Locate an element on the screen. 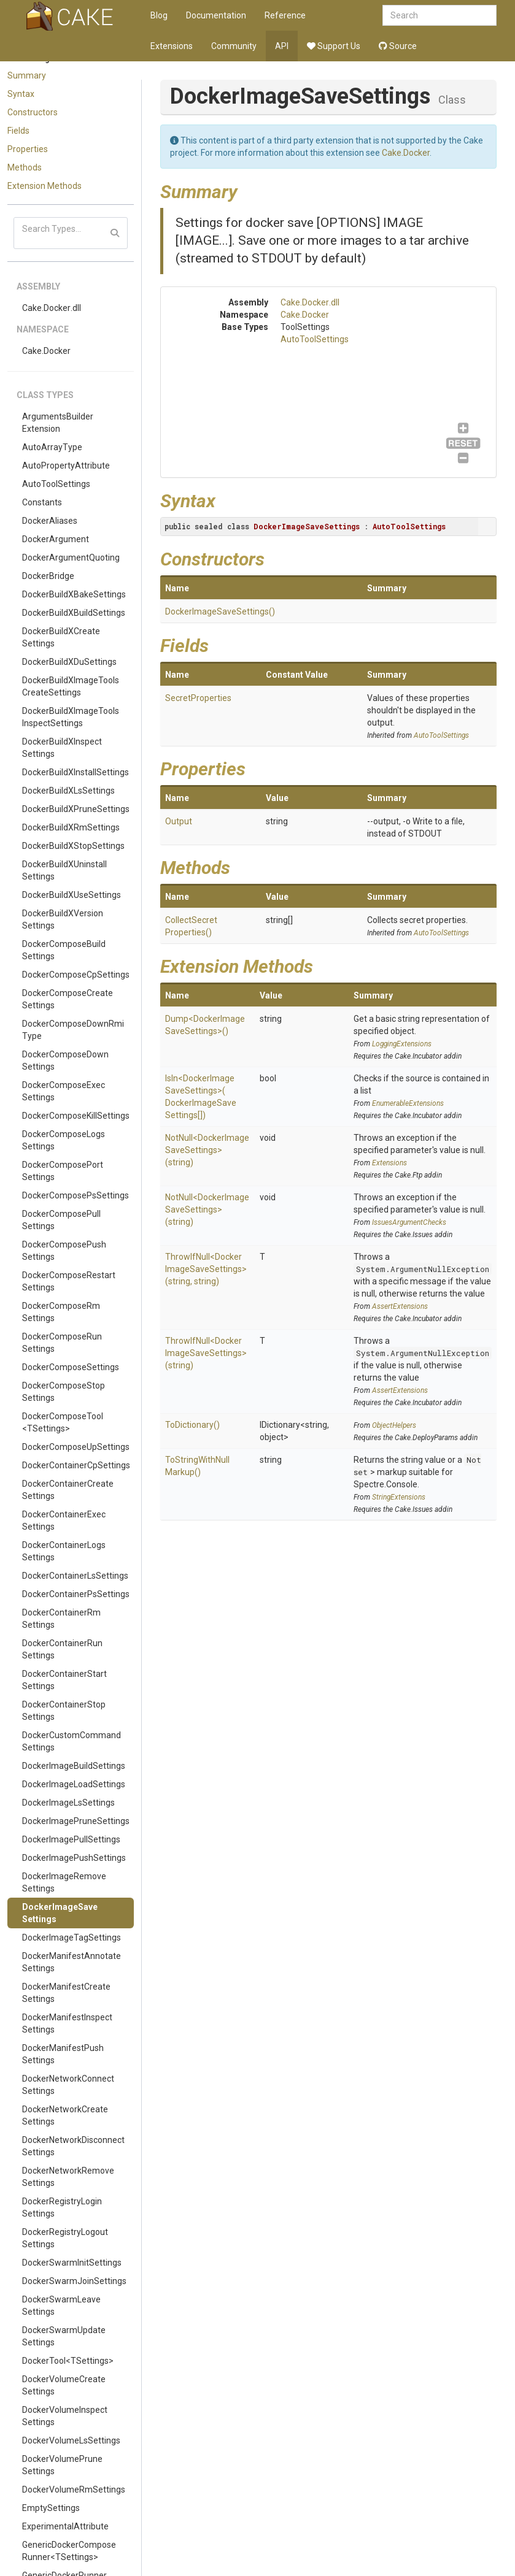 Image resolution: width=515 pixels, height=2576 pixels. DockerContainerStopSettings is located at coordinates (64, 1711).